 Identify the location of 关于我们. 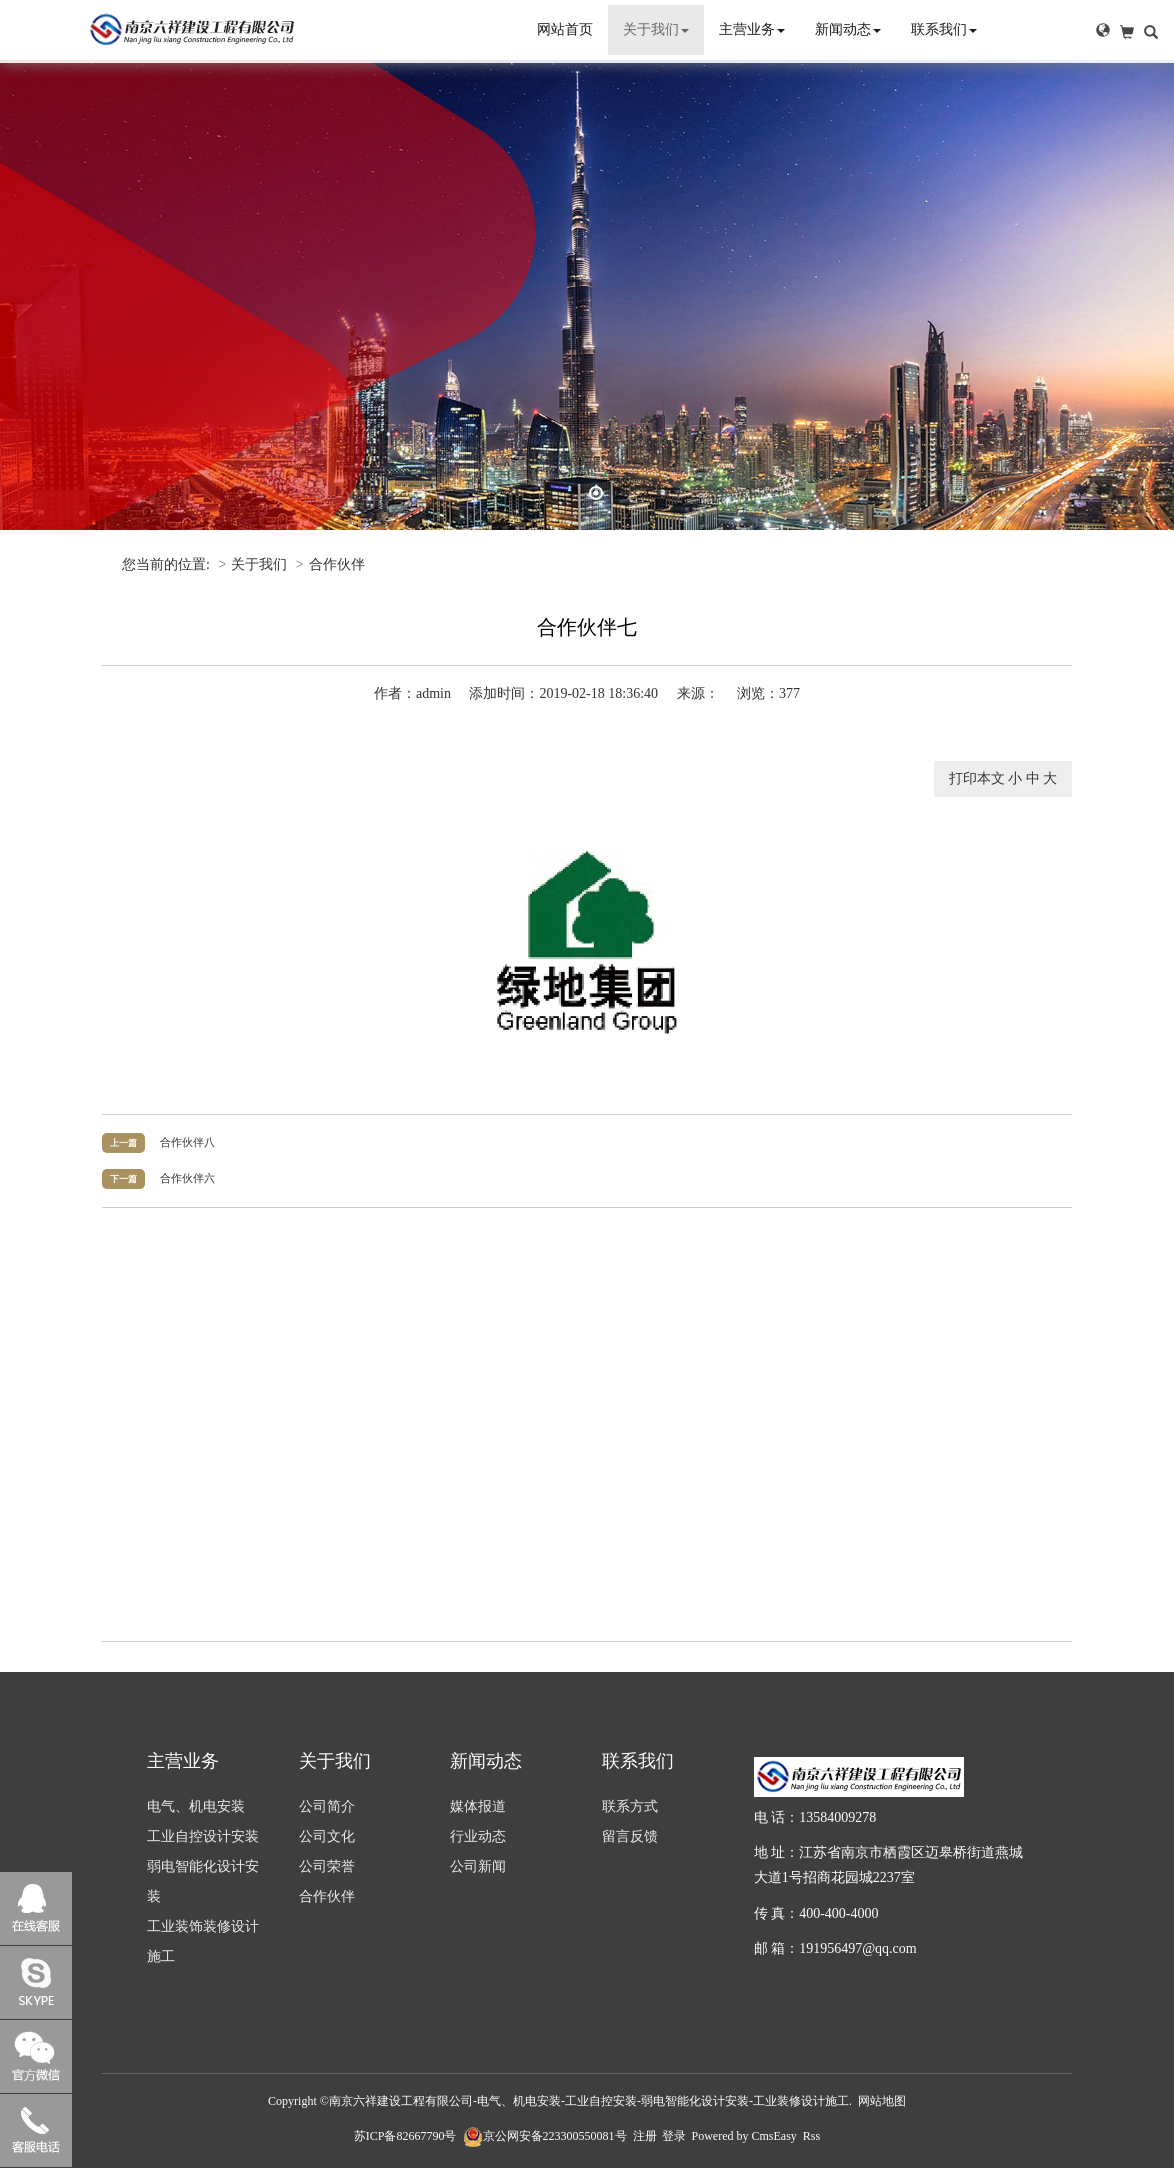
(656, 29).